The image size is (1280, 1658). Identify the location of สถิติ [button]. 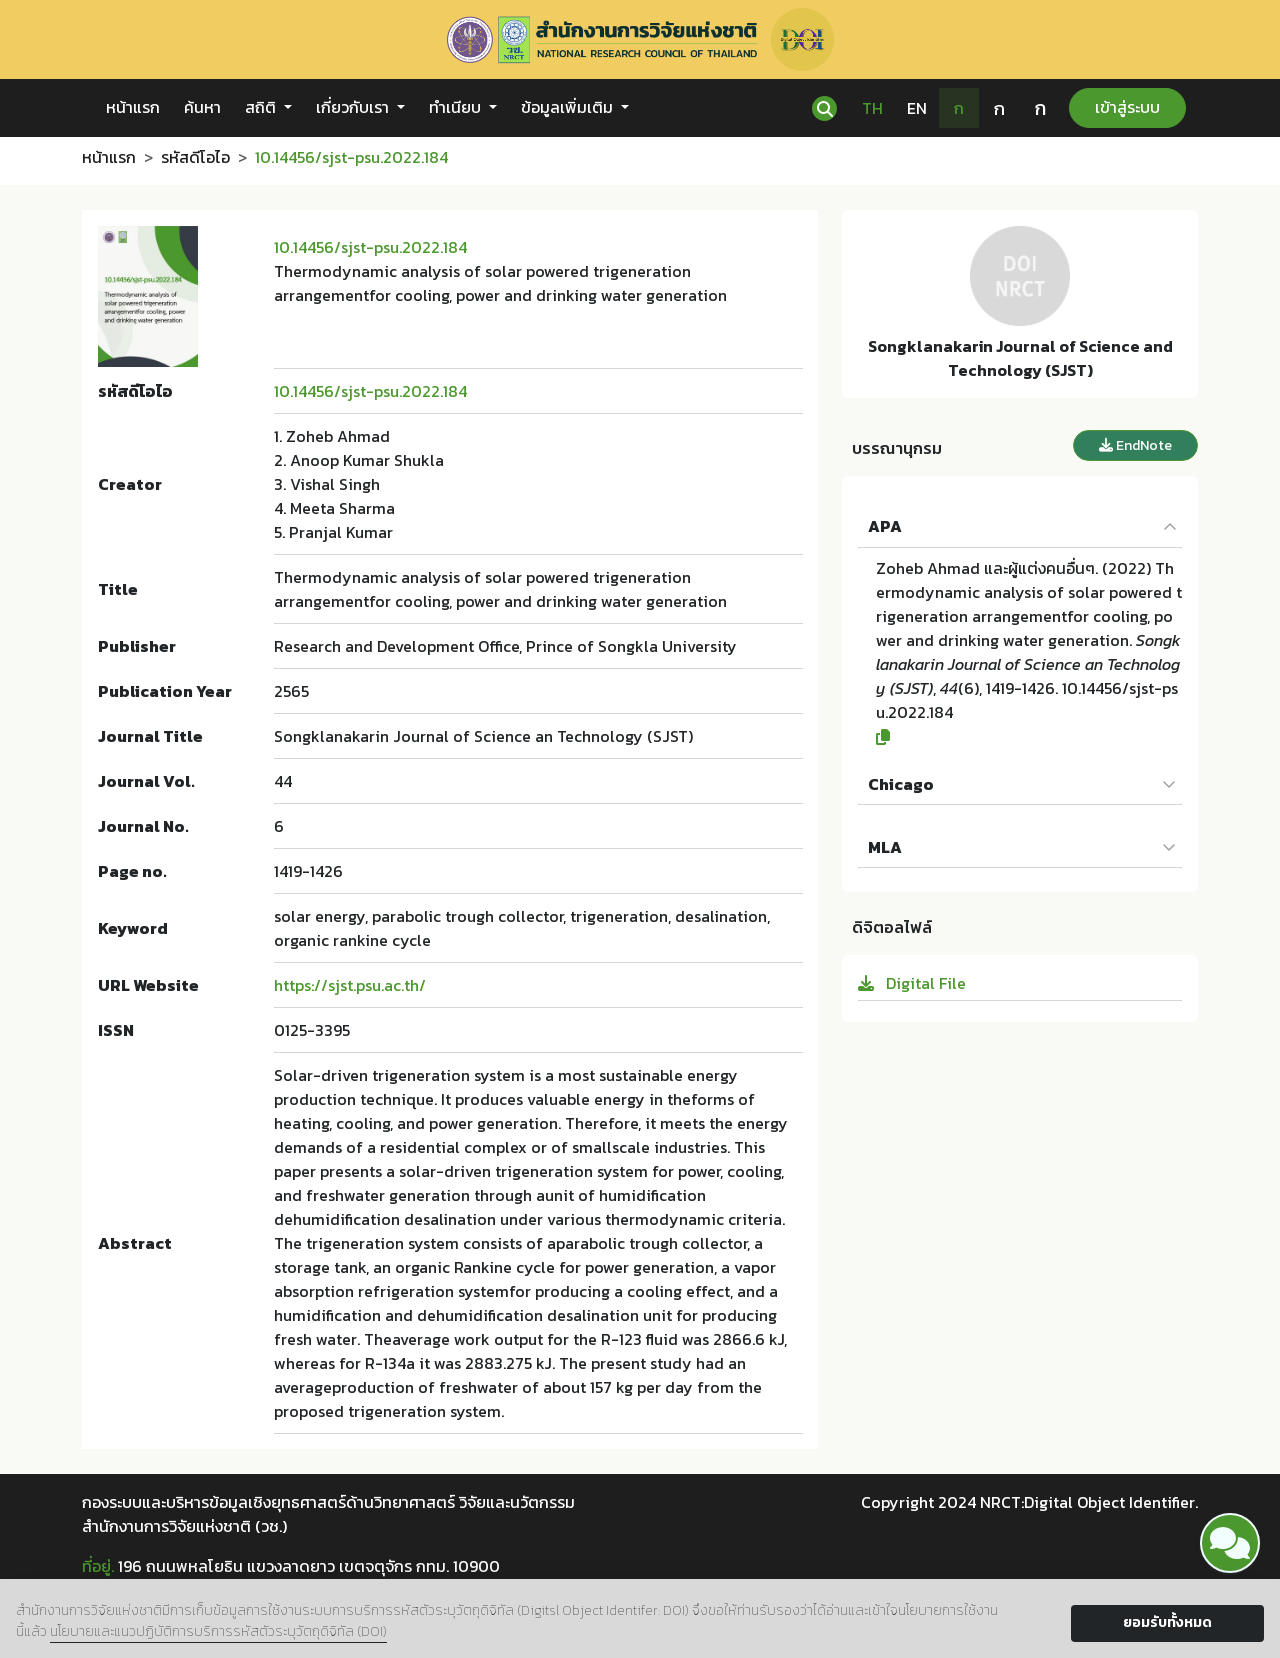
(262, 107).